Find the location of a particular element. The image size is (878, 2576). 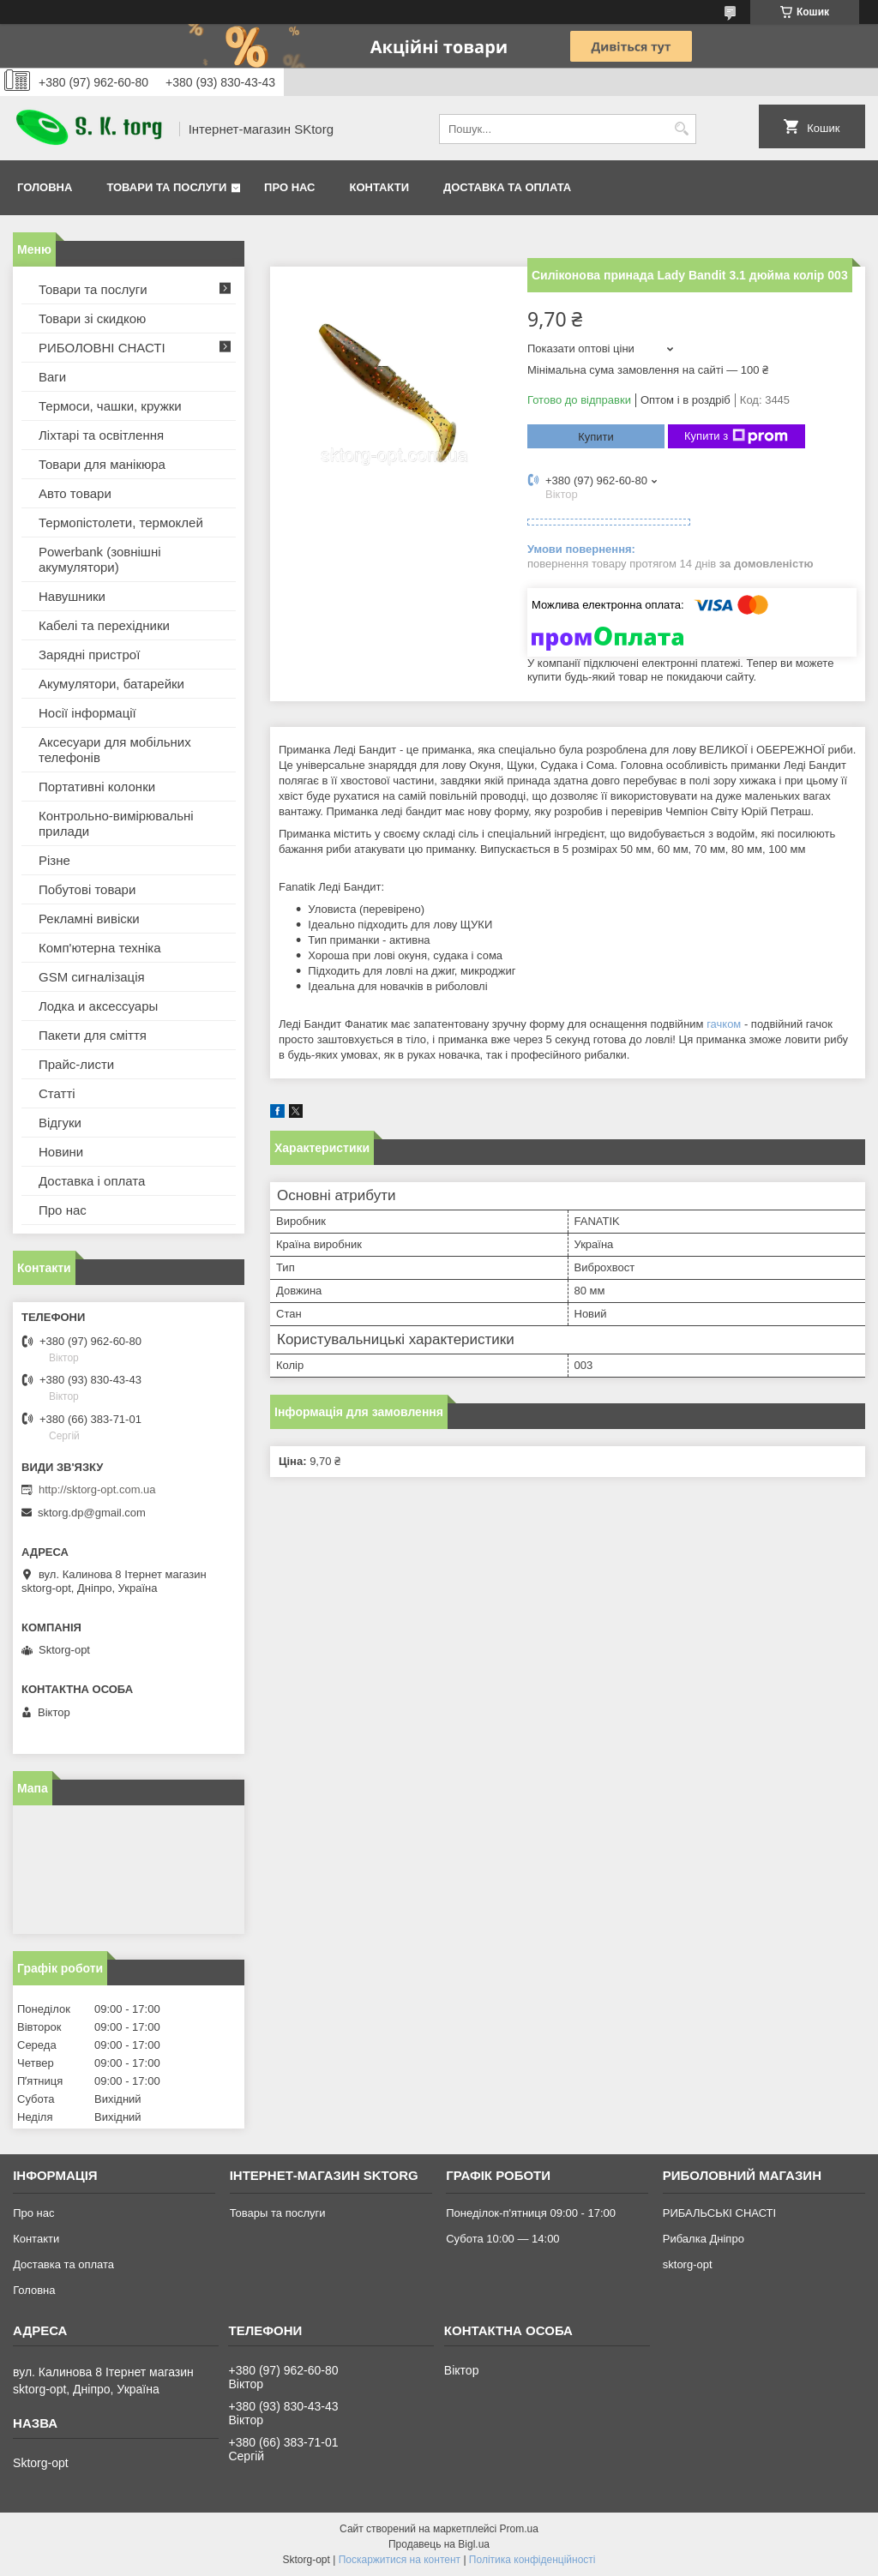

Носії інформації is located at coordinates (87, 713).